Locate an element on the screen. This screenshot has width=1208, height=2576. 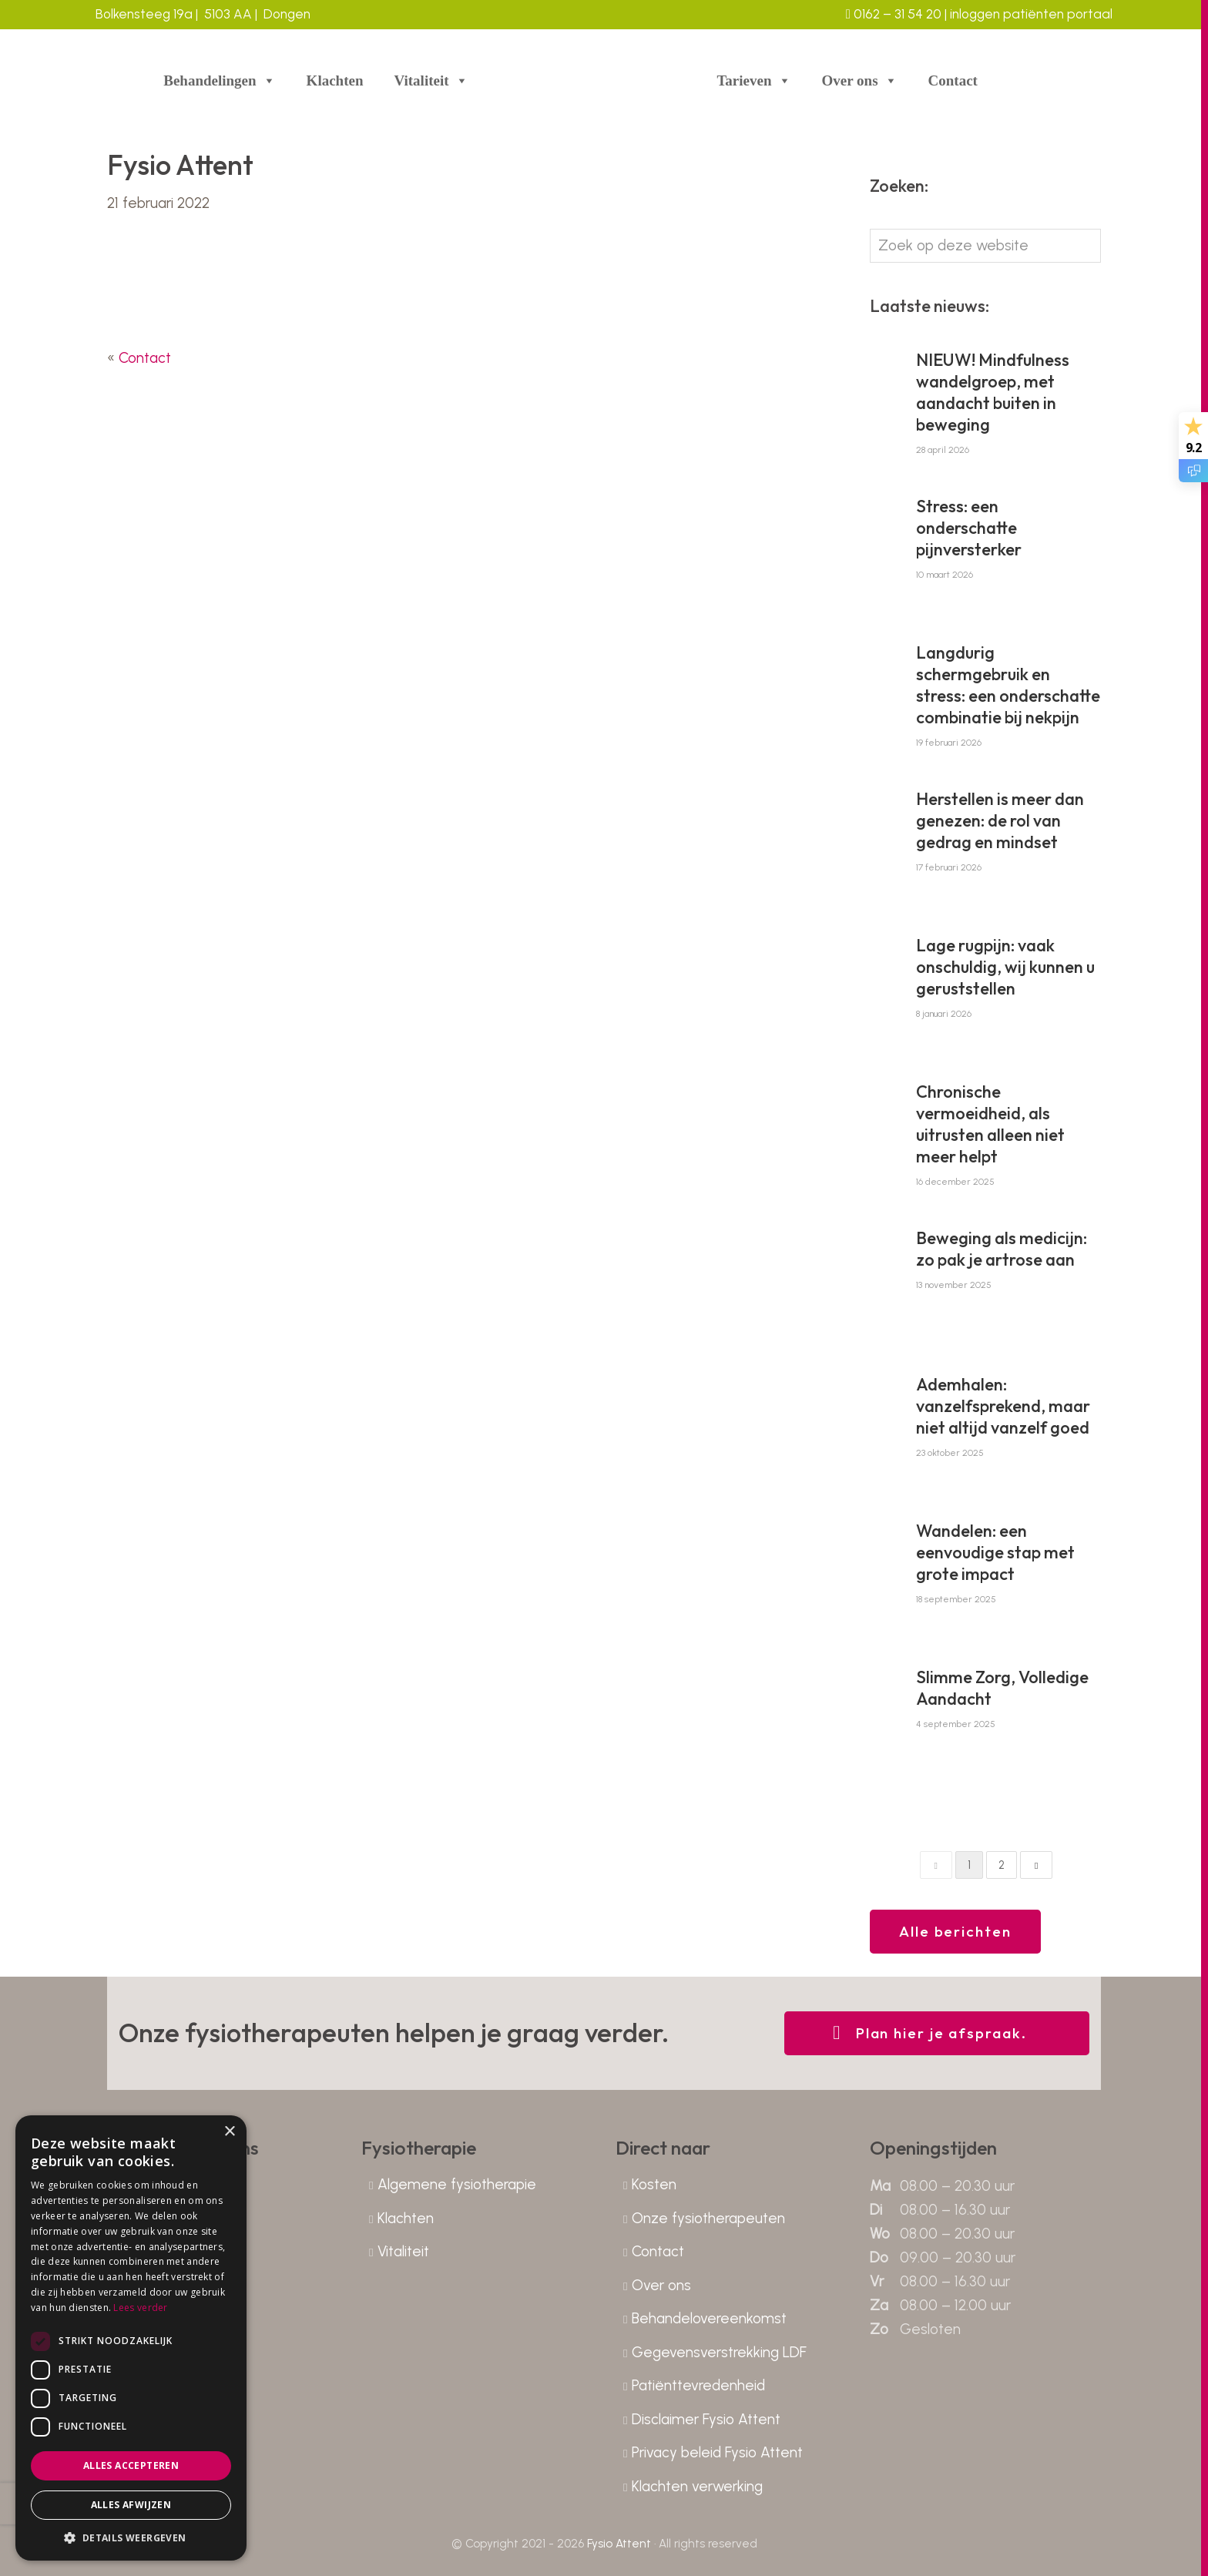
[dialog] is located at coordinates (131, 2338).